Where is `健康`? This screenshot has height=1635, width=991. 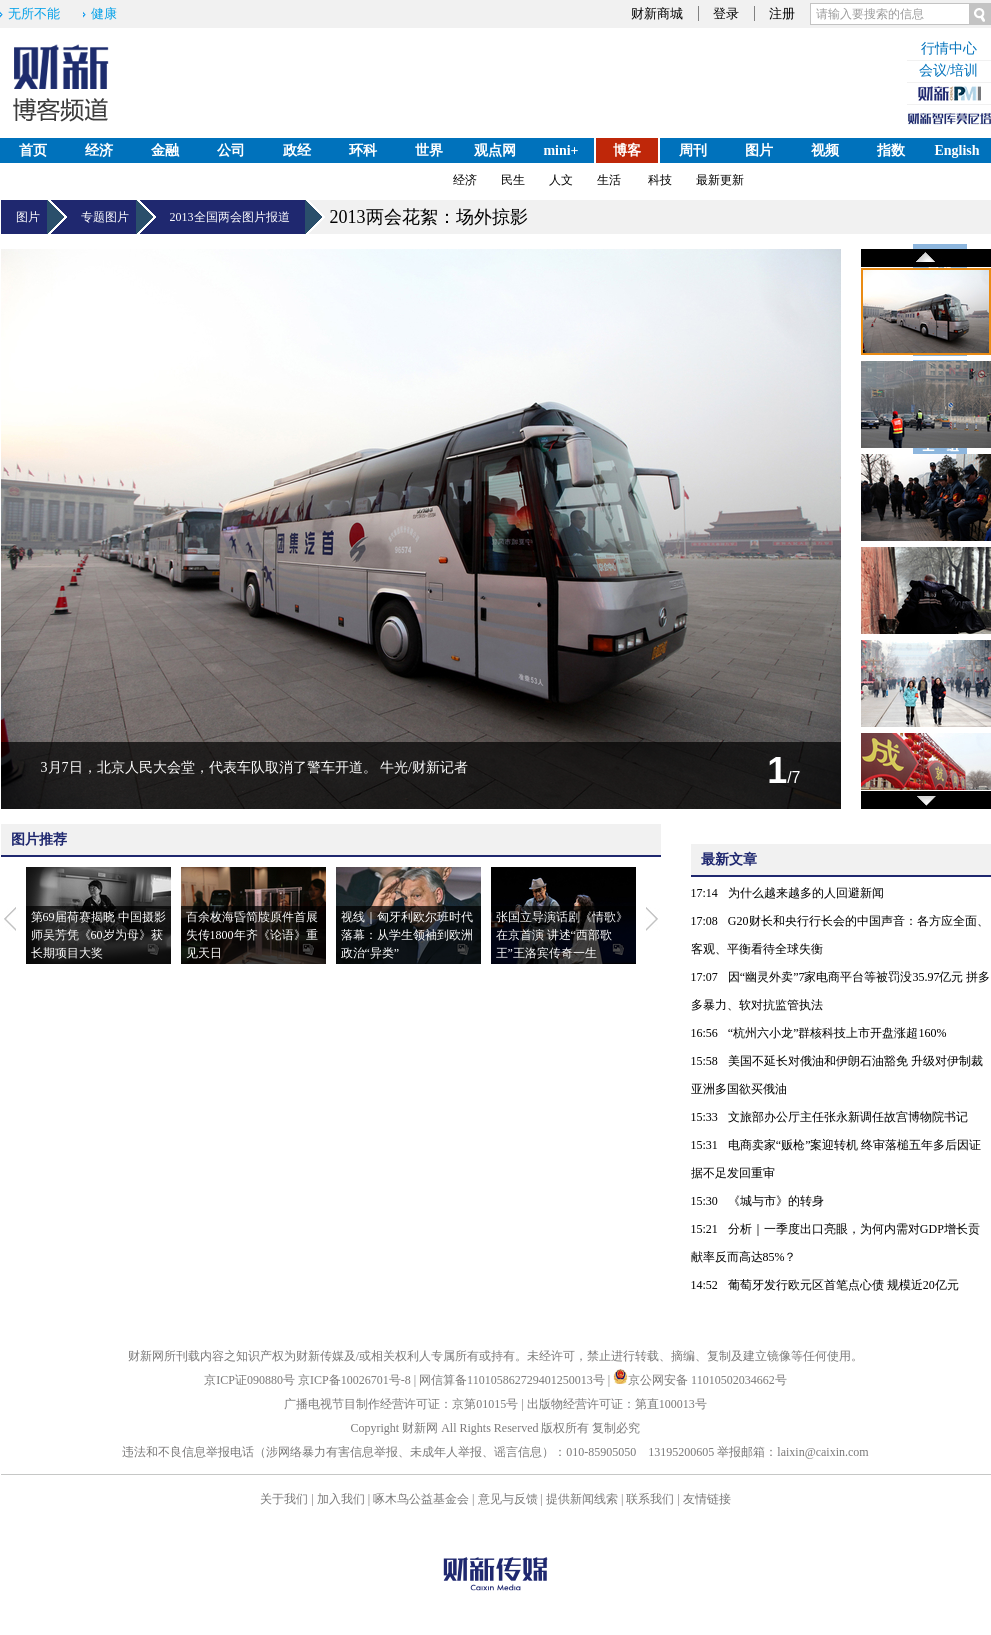
健康 is located at coordinates (104, 13).